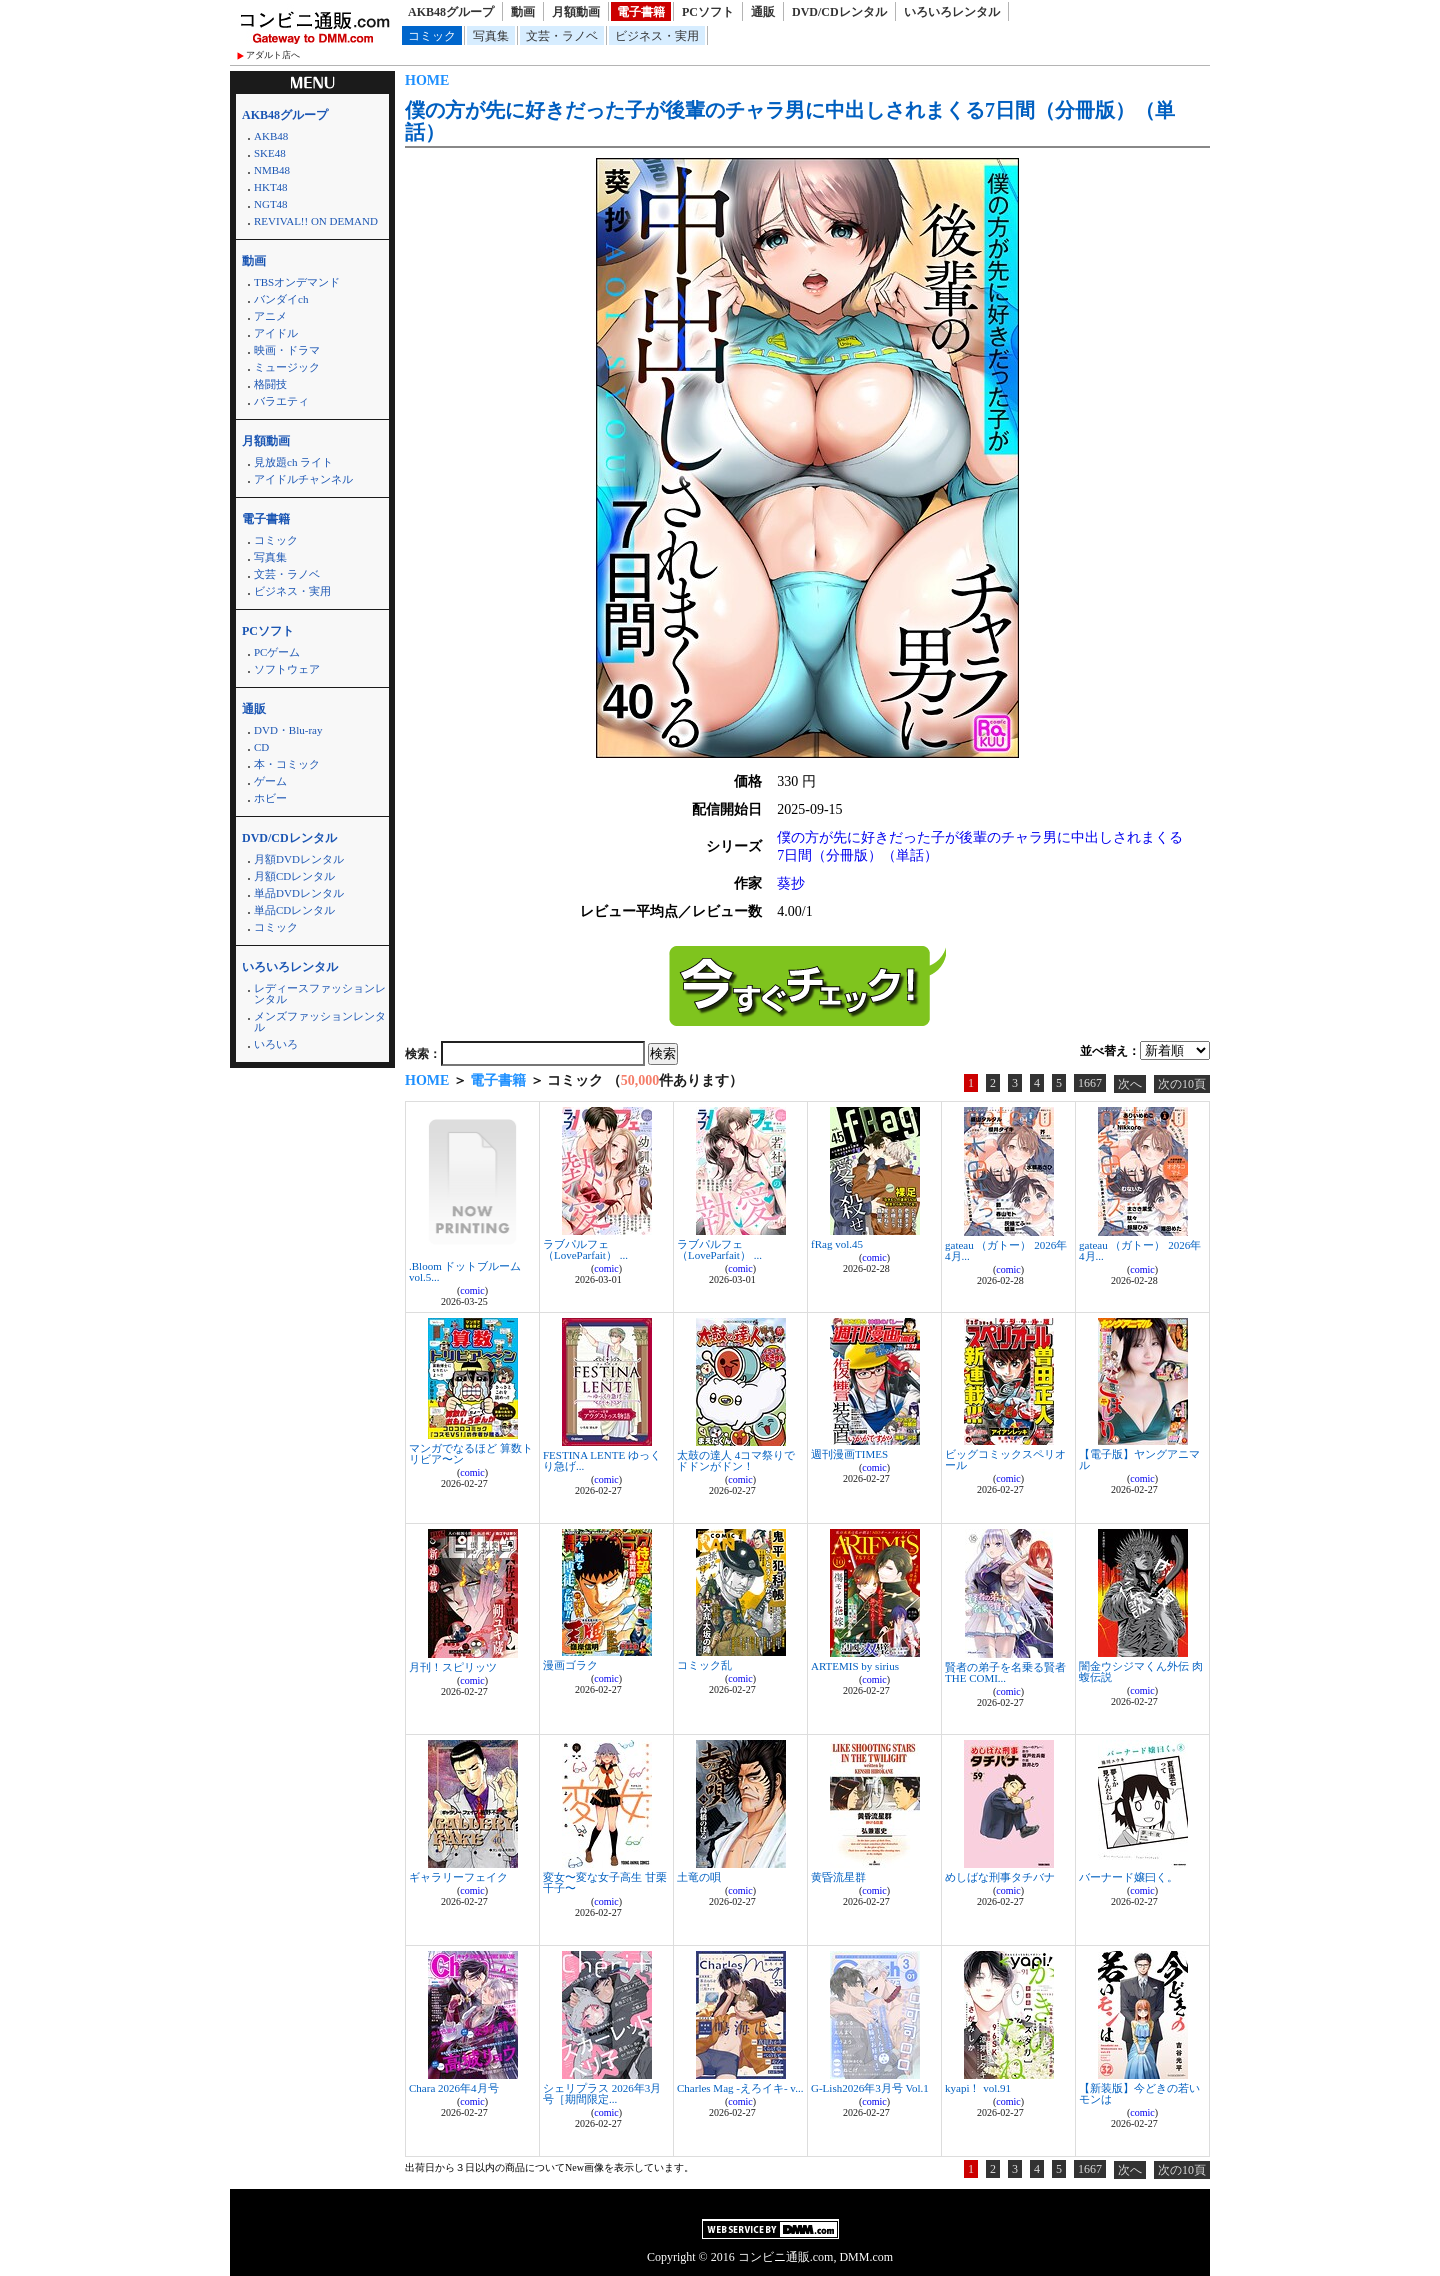  Describe the element at coordinates (855, 1666) in the screenshot. I see `ARTEMIS by sirius` at that location.